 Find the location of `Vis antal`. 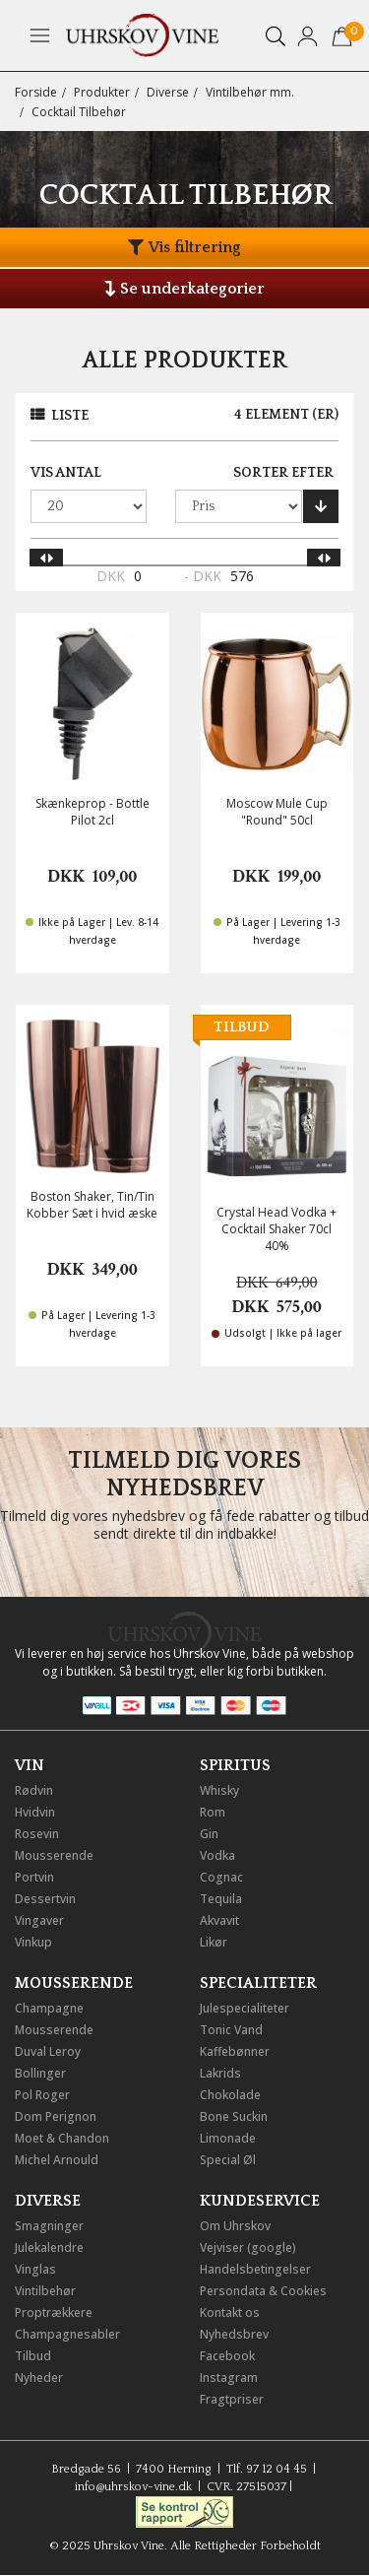

Vis antal is located at coordinates (66, 473).